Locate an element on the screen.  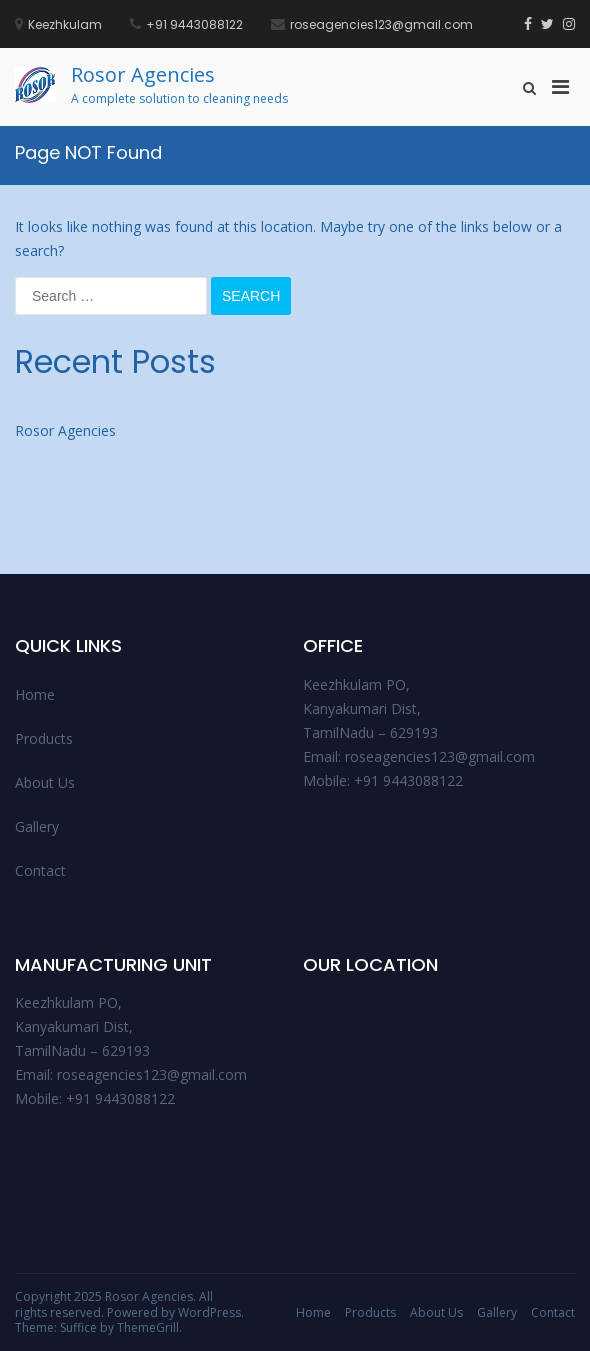
Contact is located at coordinates (40, 870).